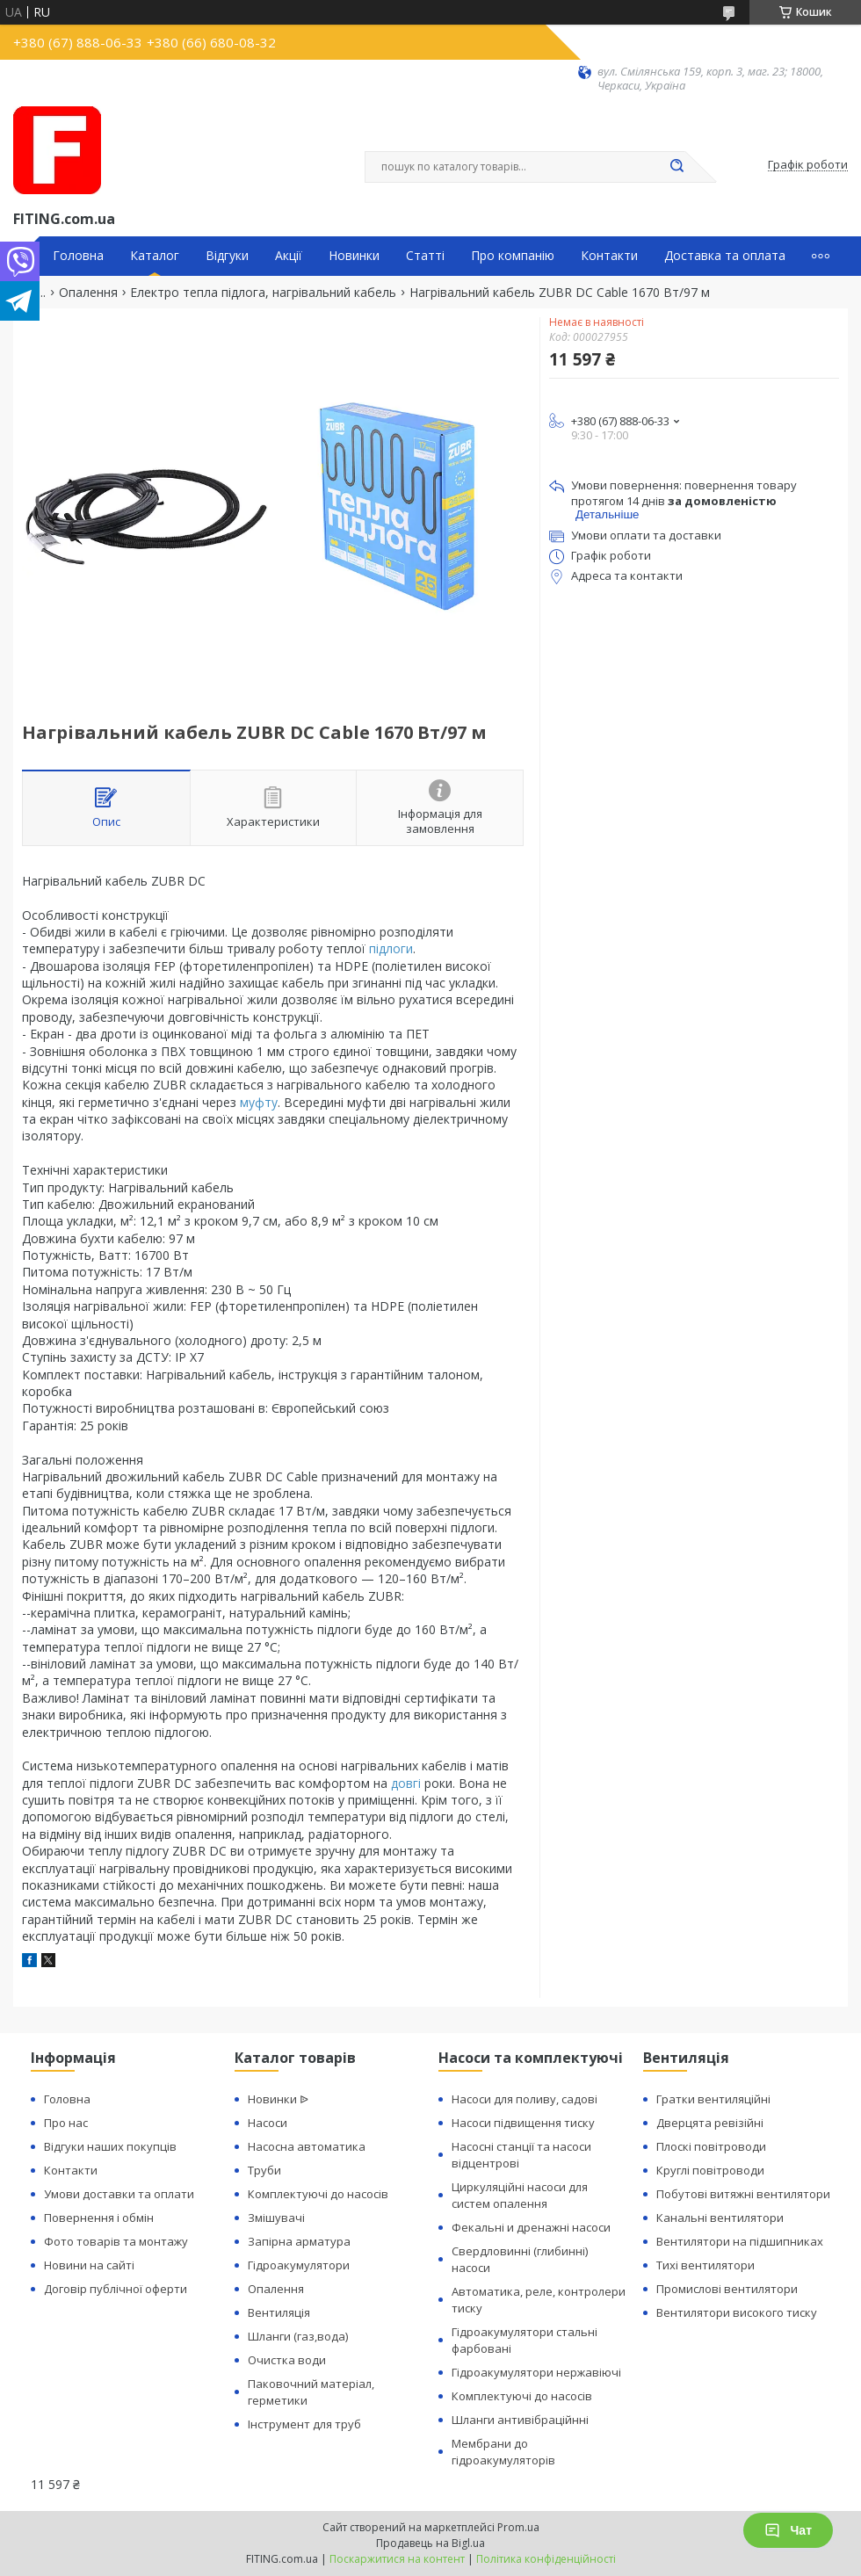  Describe the element at coordinates (710, 2170) in the screenshot. I see `Круглі повітроводи` at that location.